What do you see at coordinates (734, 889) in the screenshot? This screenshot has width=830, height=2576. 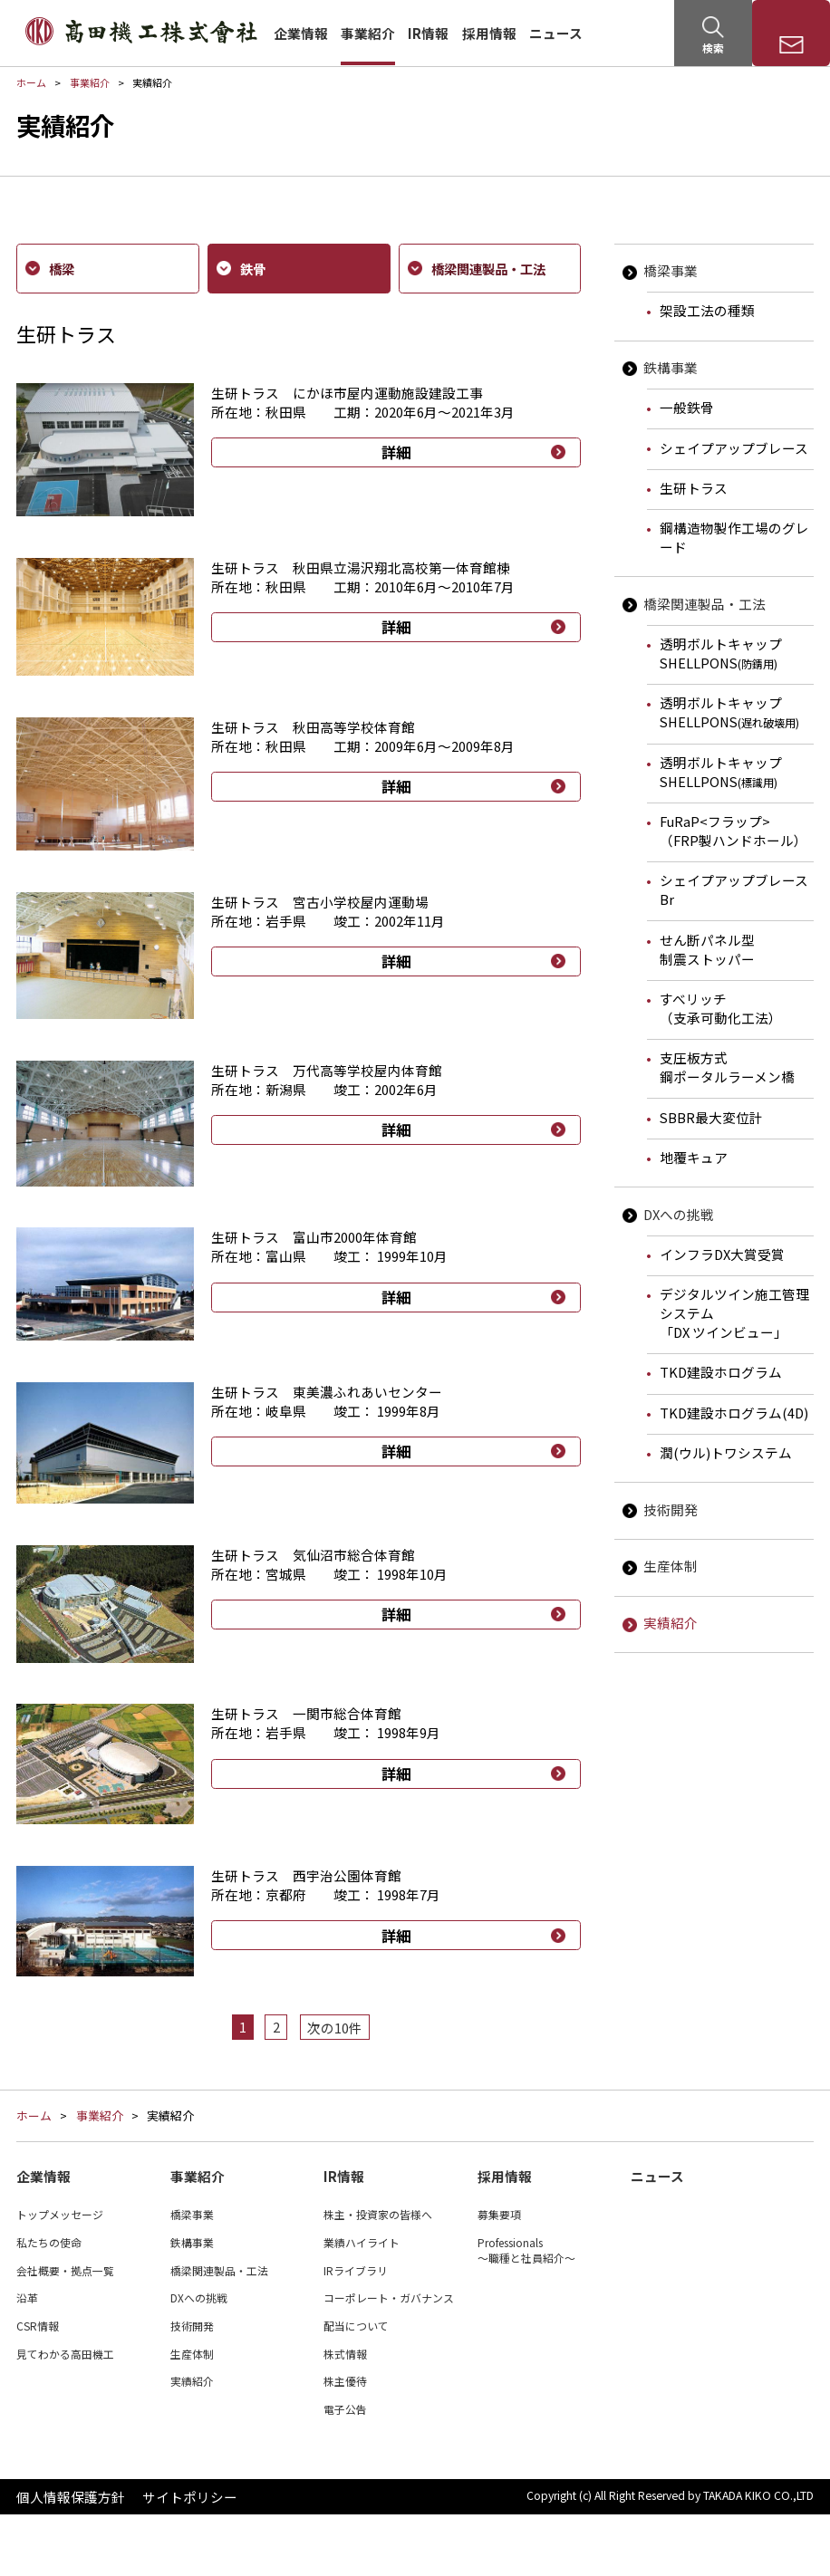 I see `シェイプアップブレースBr` at bounding box center [734, 889].